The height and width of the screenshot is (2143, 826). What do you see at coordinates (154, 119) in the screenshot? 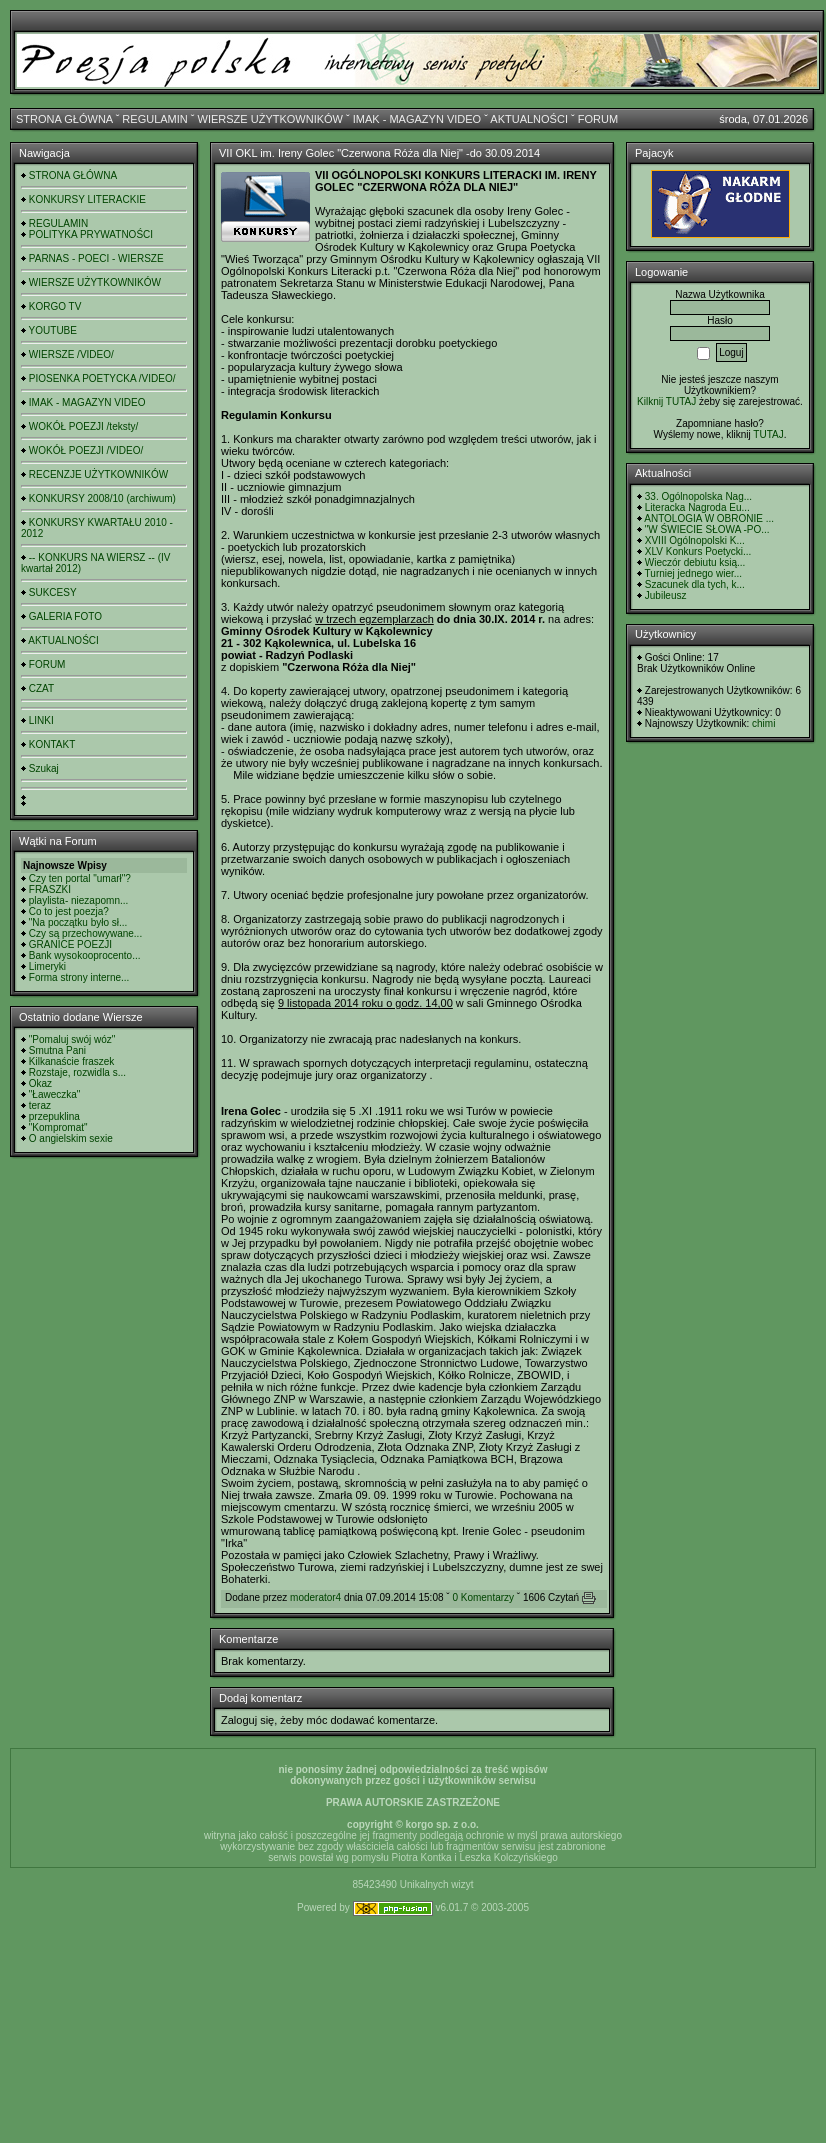
I see `REGULAMIN` at bounding box center [154, 119].